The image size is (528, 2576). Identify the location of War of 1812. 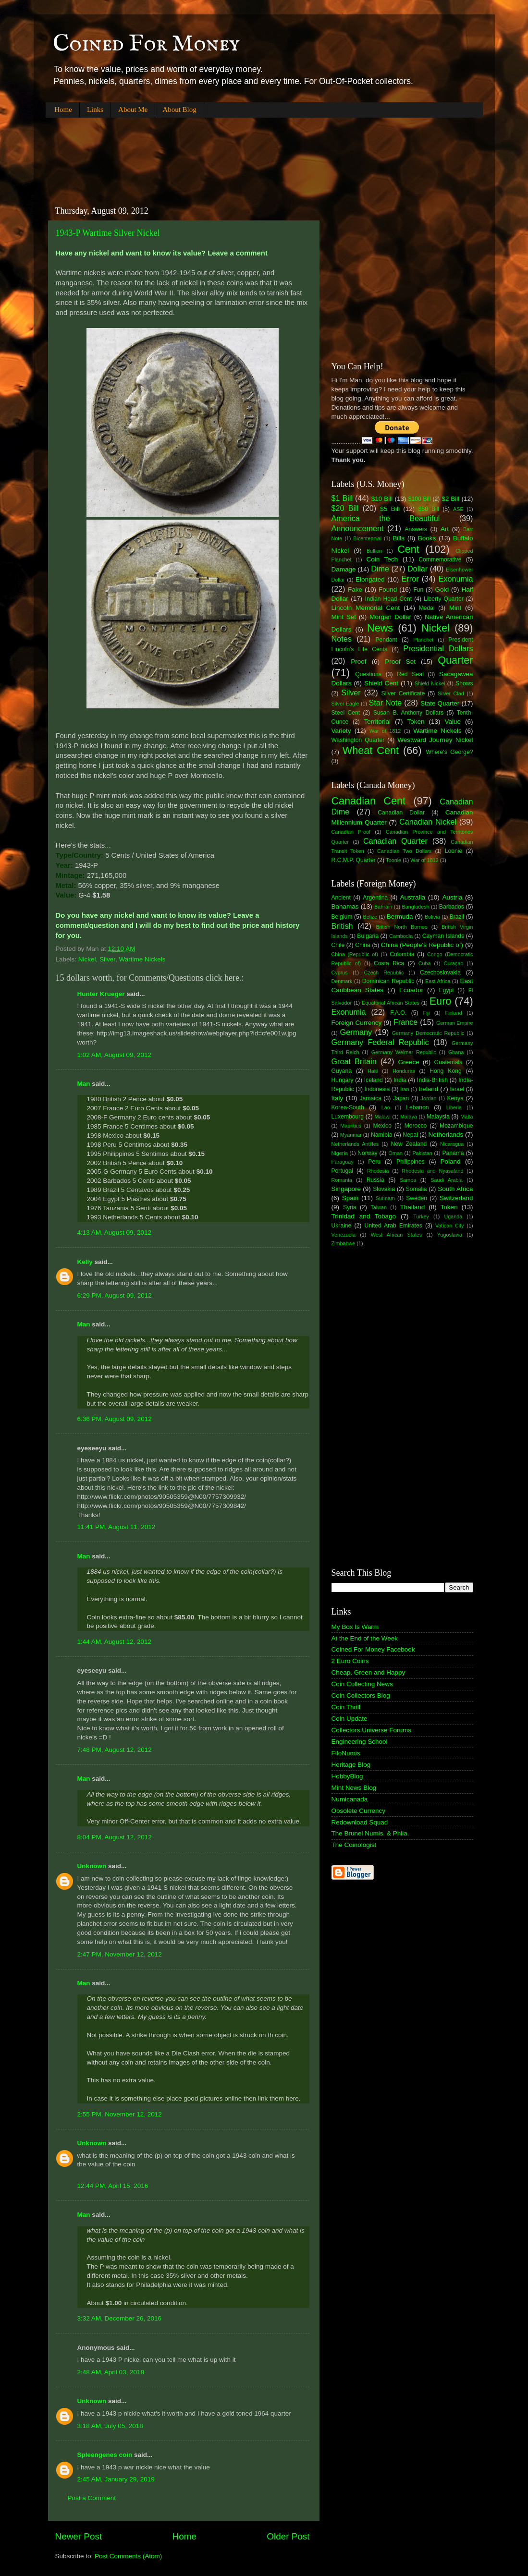
(385, 731).